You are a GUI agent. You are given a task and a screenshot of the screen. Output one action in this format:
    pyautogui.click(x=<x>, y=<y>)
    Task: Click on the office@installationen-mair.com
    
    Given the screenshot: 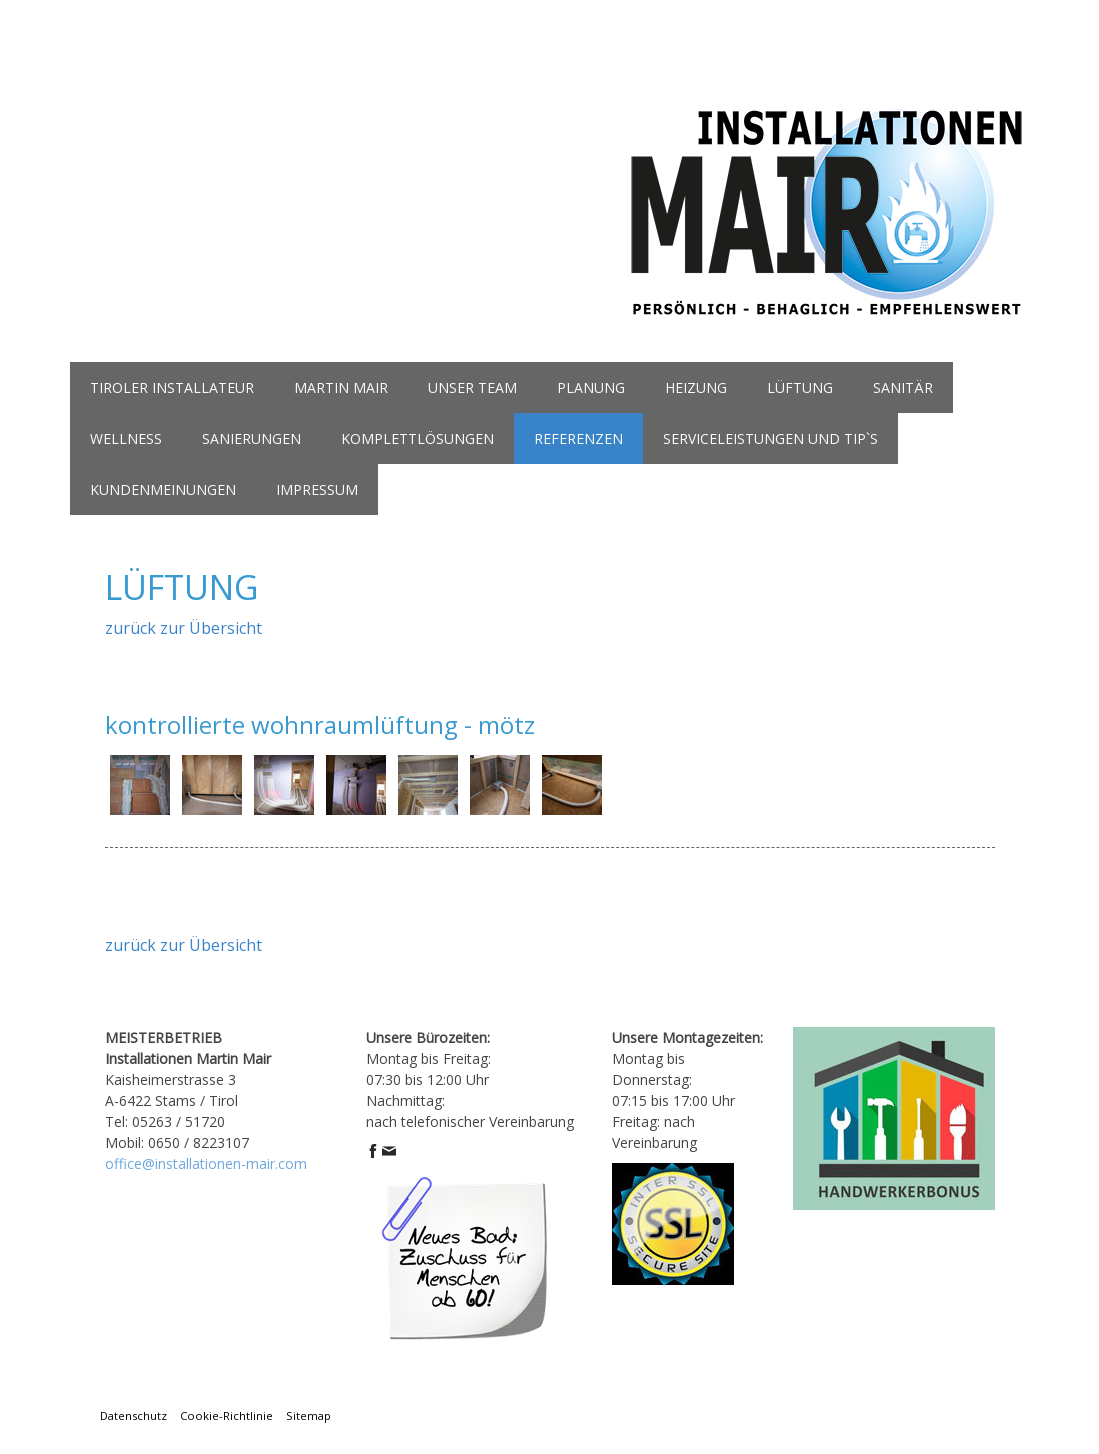 What is the action you would take?
    pyautogui.click(x=206, y=1163)
    